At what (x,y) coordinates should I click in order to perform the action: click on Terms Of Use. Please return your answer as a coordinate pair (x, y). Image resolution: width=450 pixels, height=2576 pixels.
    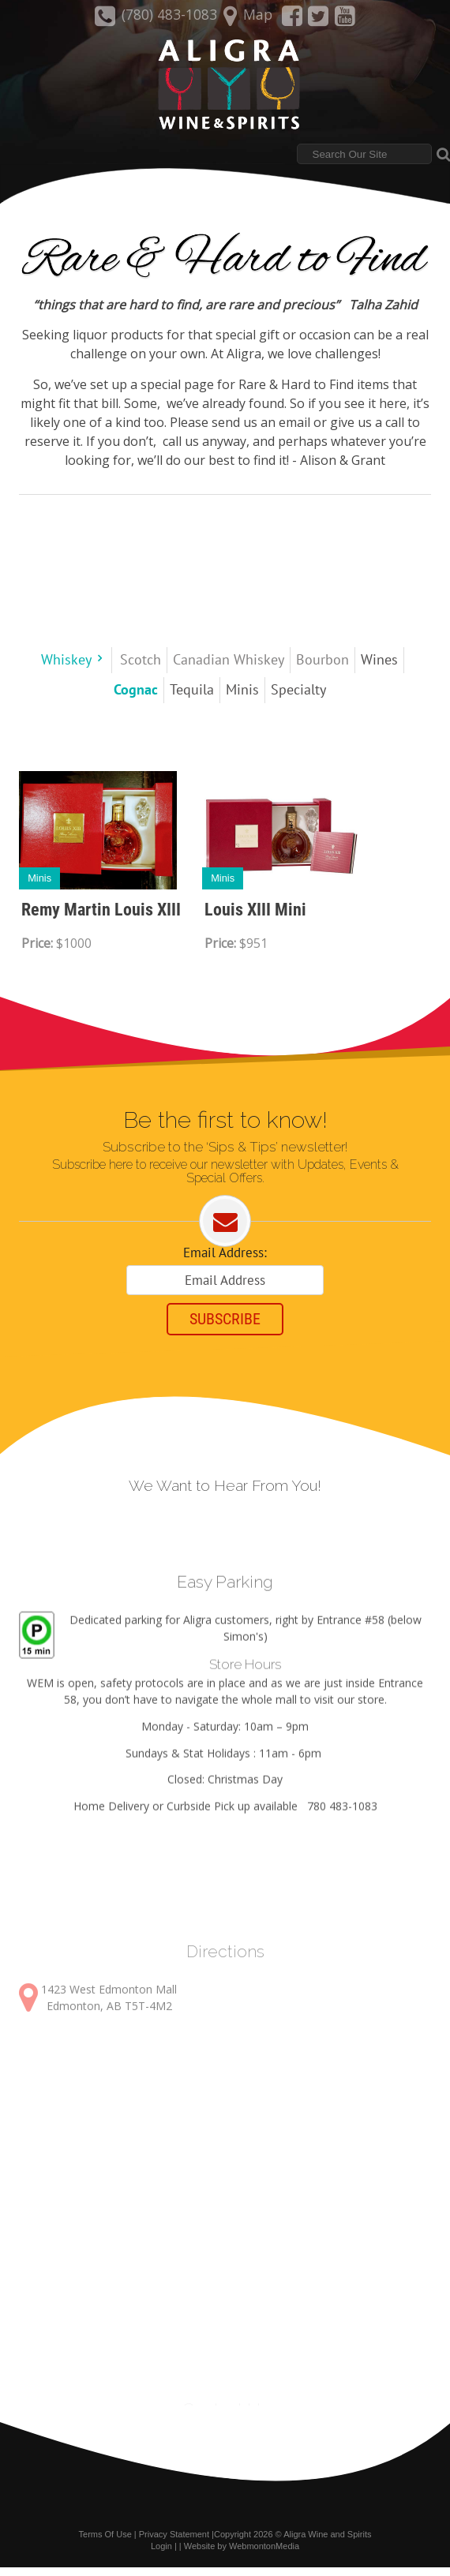
    Looking at the image, I should click on (105, 2543).